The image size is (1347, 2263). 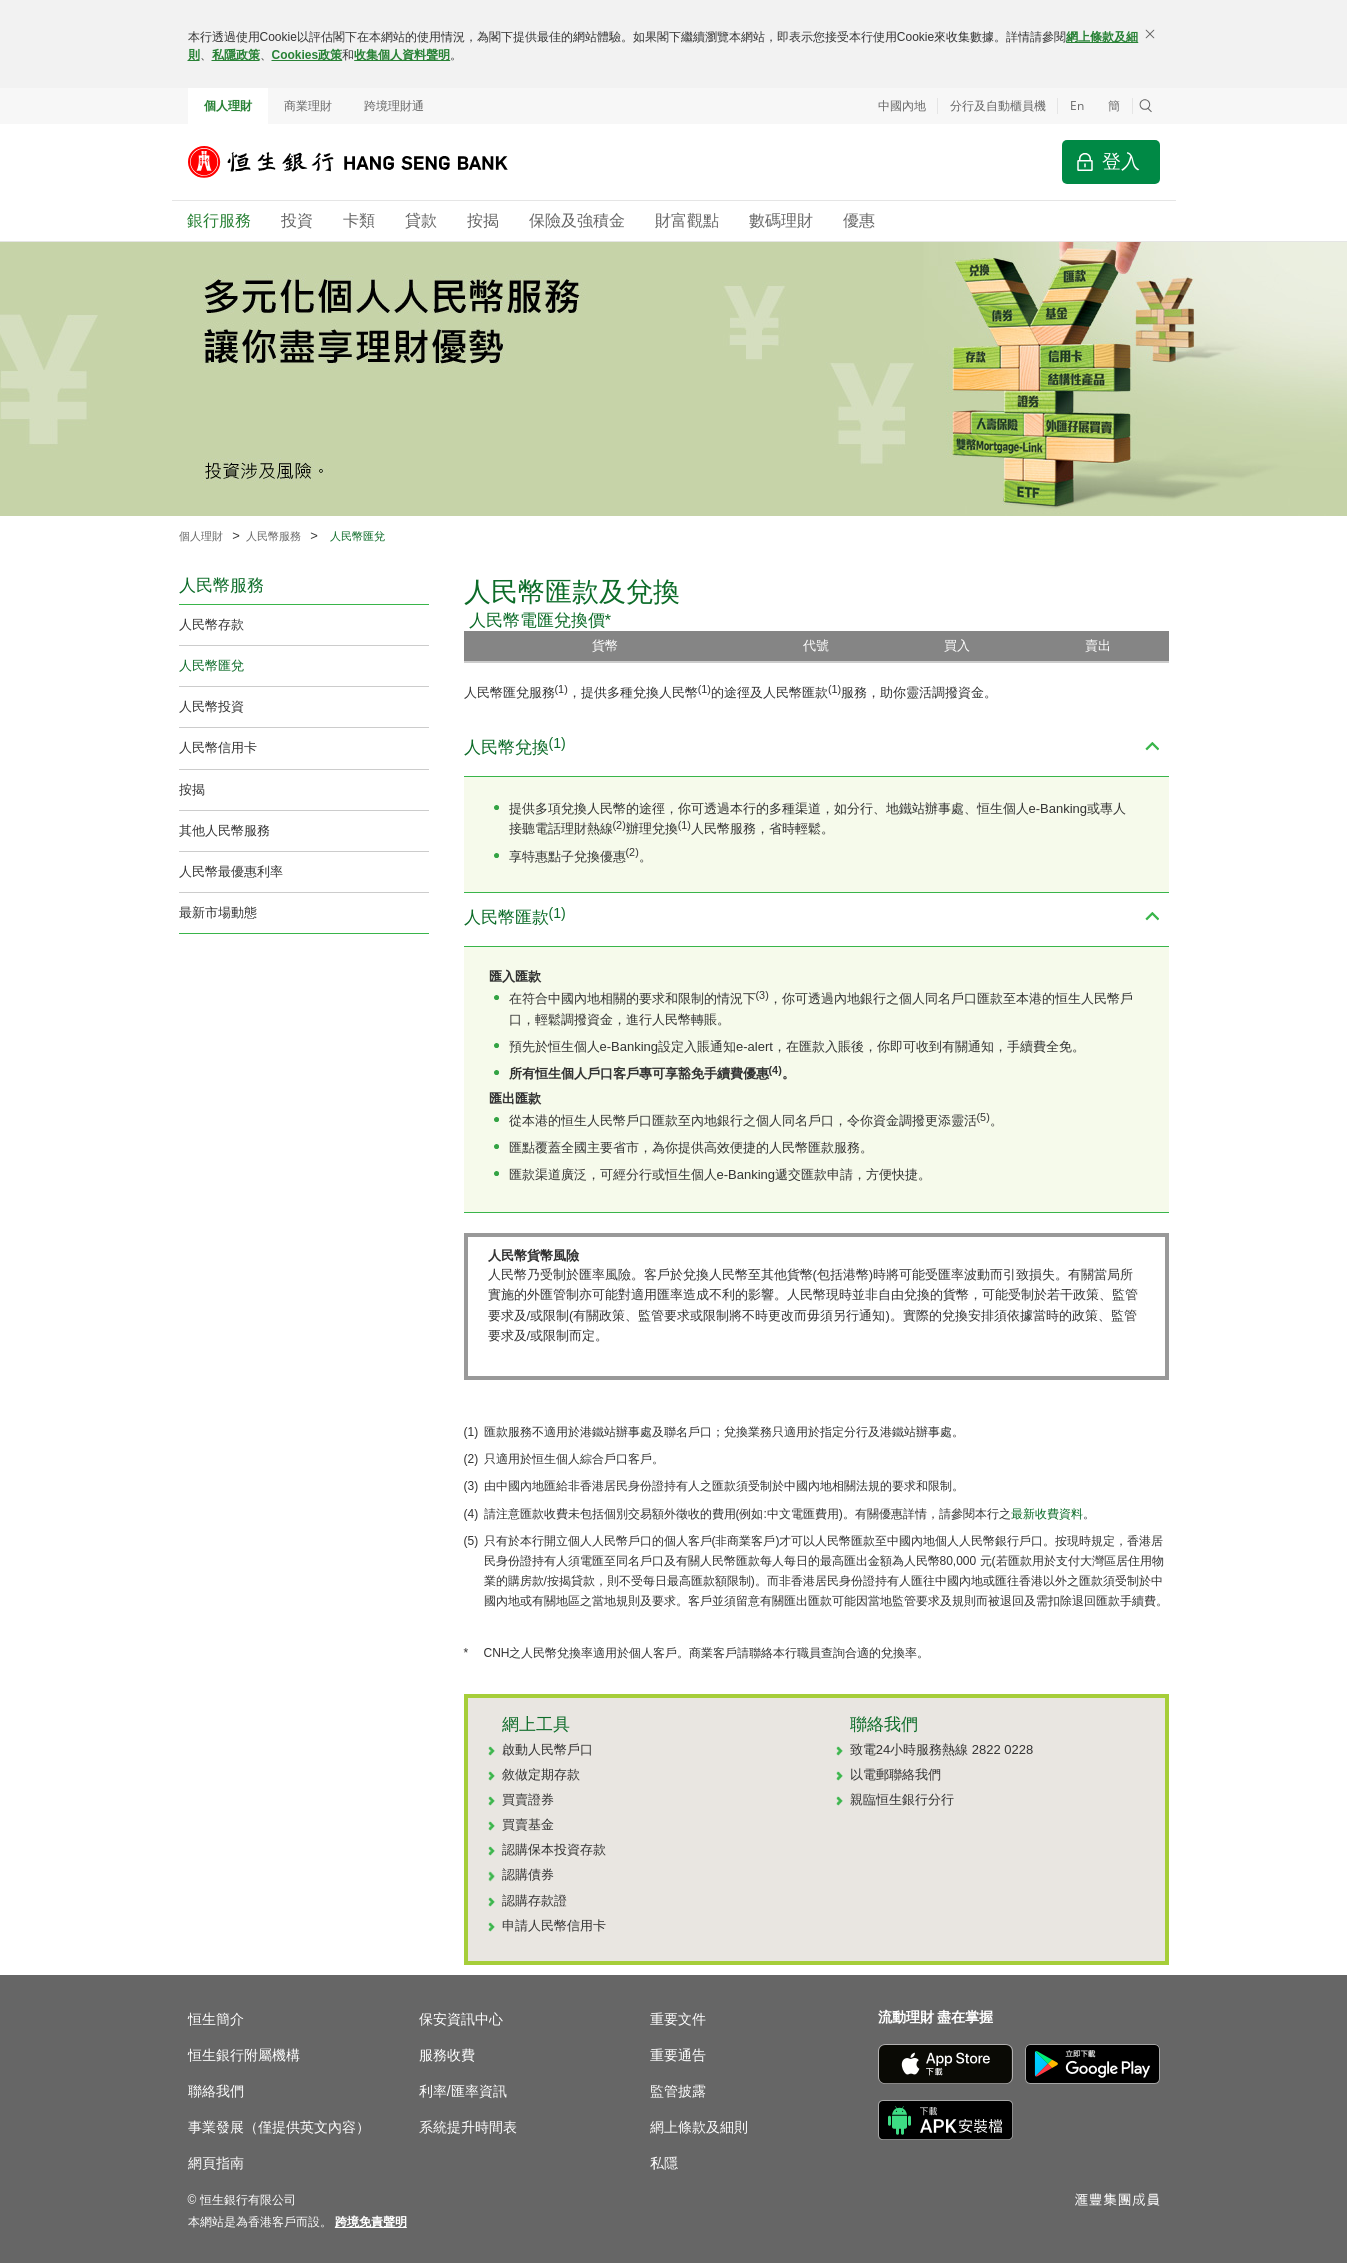 I want to click on 認購存款證, so click(x=534, y=1900).